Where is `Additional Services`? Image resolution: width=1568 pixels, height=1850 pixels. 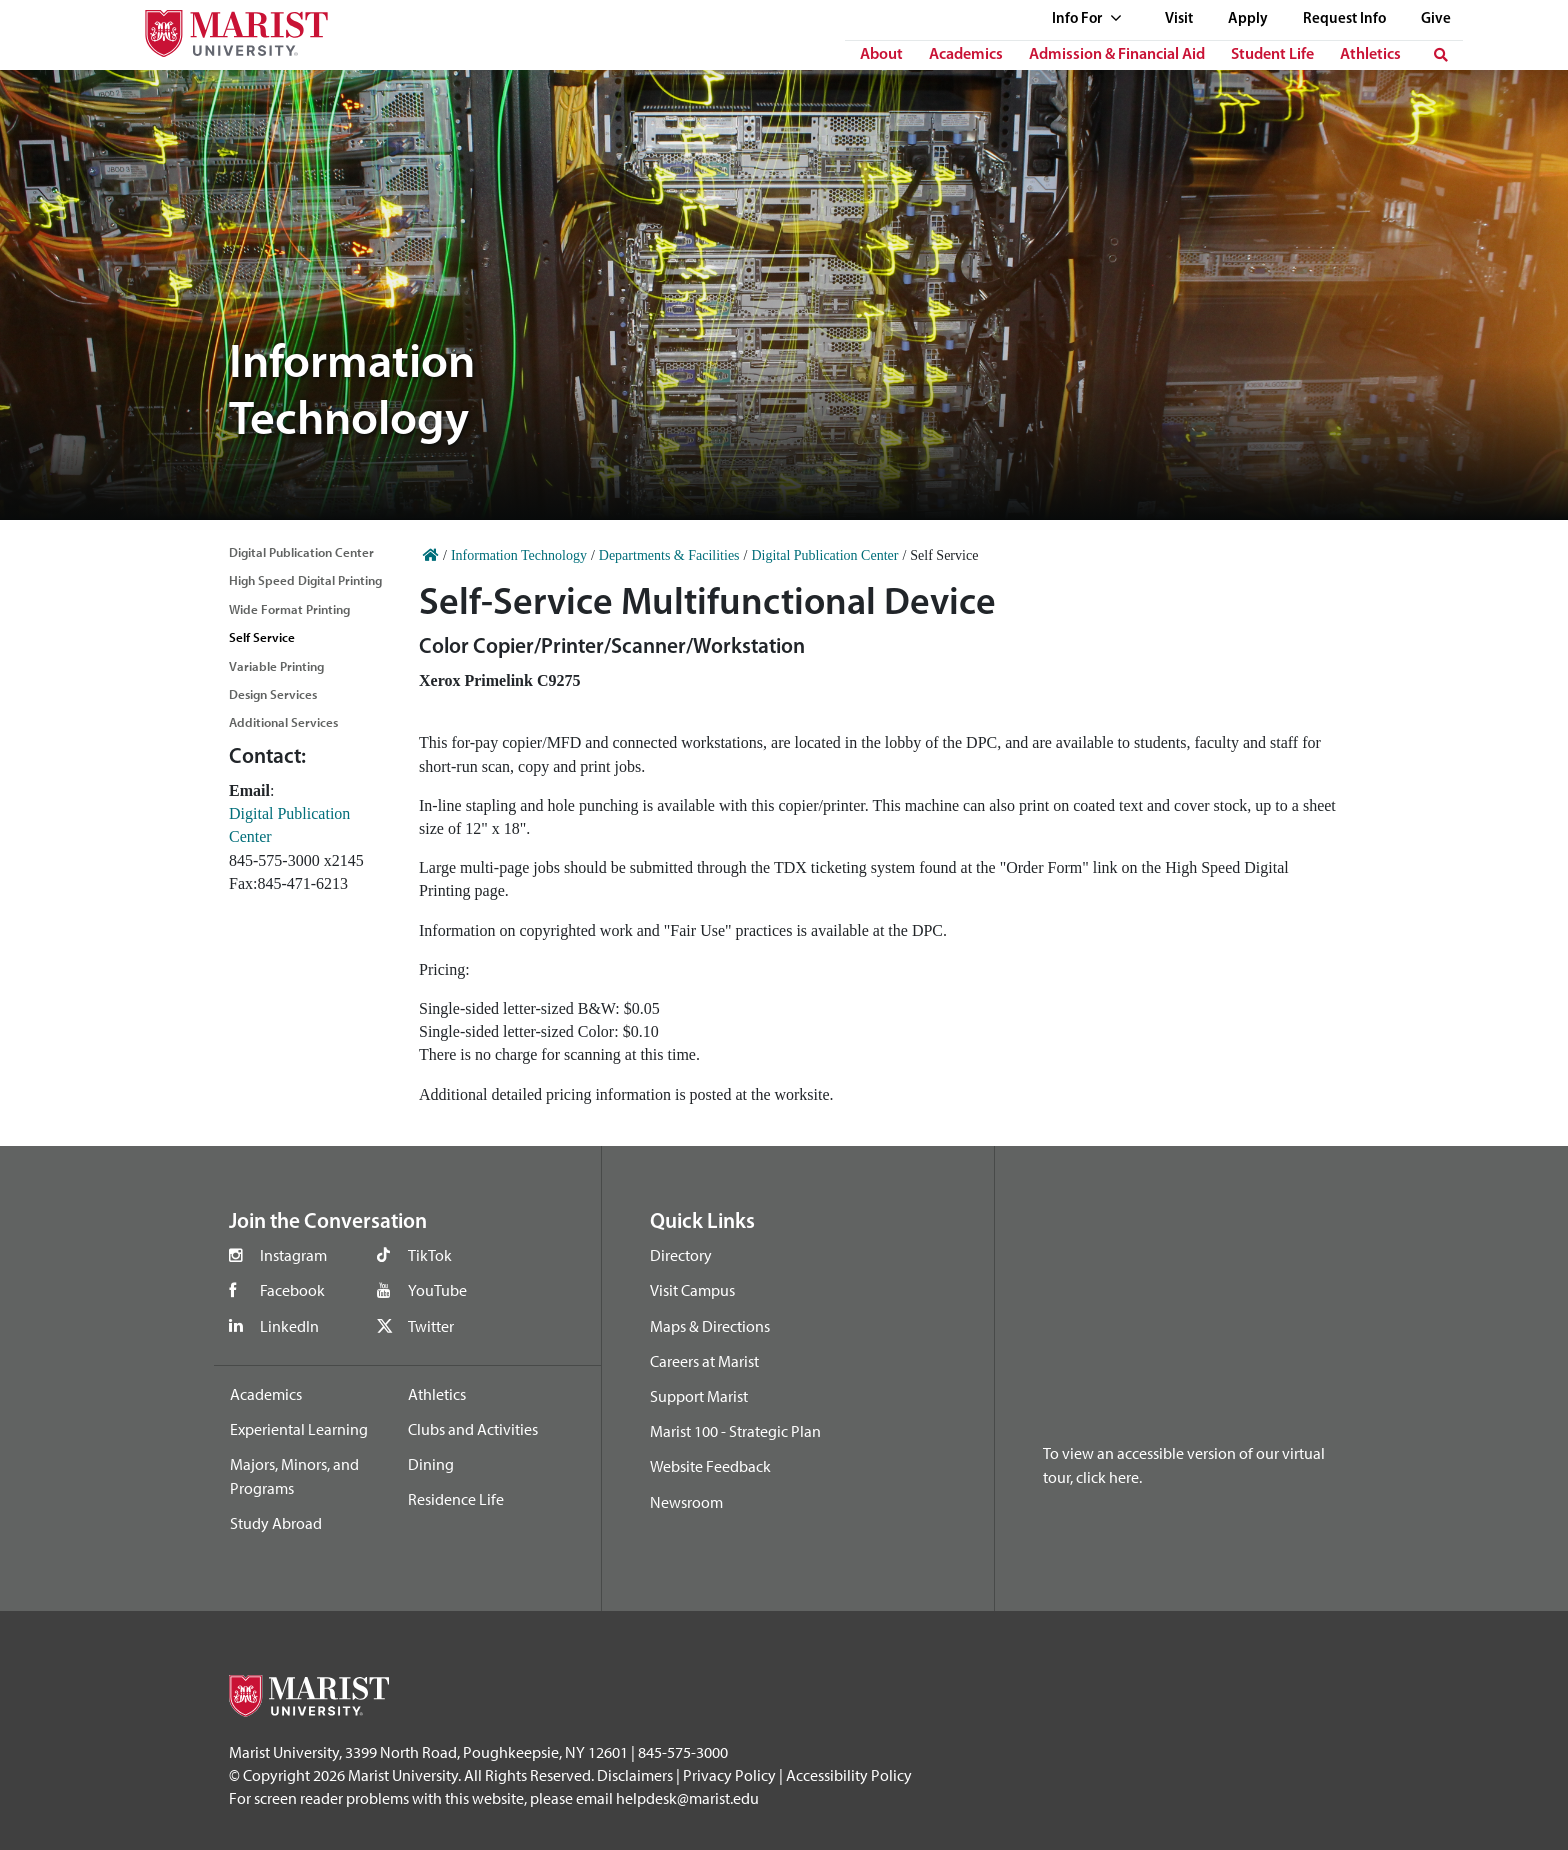 Additional Services is located at coordinates (283, 722).